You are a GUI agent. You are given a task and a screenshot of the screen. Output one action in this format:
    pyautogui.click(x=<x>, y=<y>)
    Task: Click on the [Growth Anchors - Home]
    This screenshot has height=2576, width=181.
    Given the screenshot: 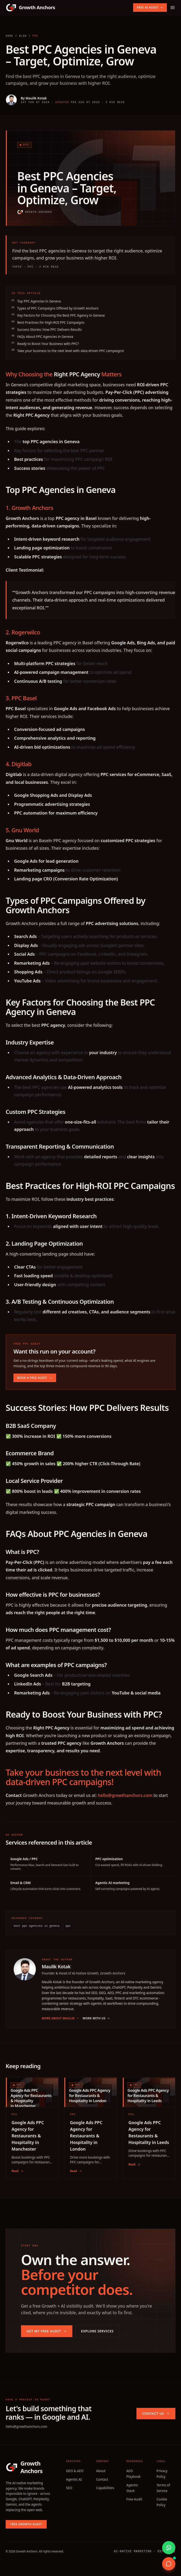 What is the action you would take?
    pyautogui.click(x=30, y=7)
    